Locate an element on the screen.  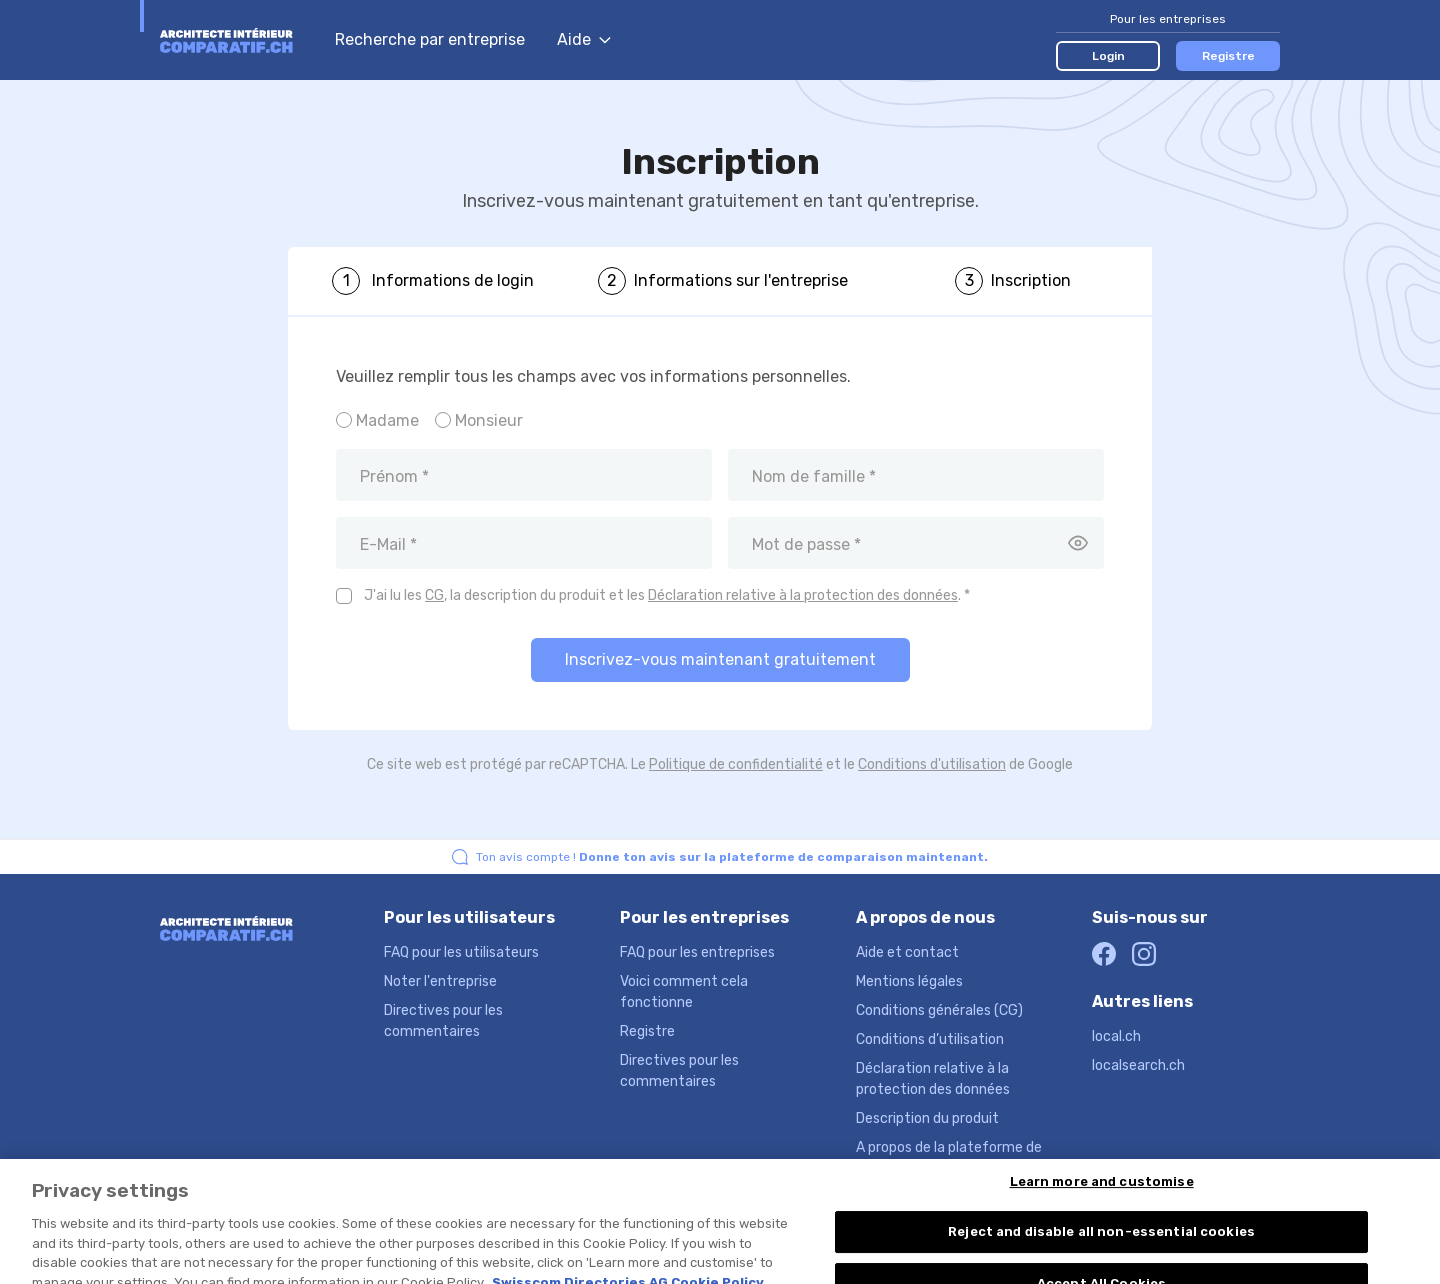
Mentions légales is located at coordinates (909, 981).